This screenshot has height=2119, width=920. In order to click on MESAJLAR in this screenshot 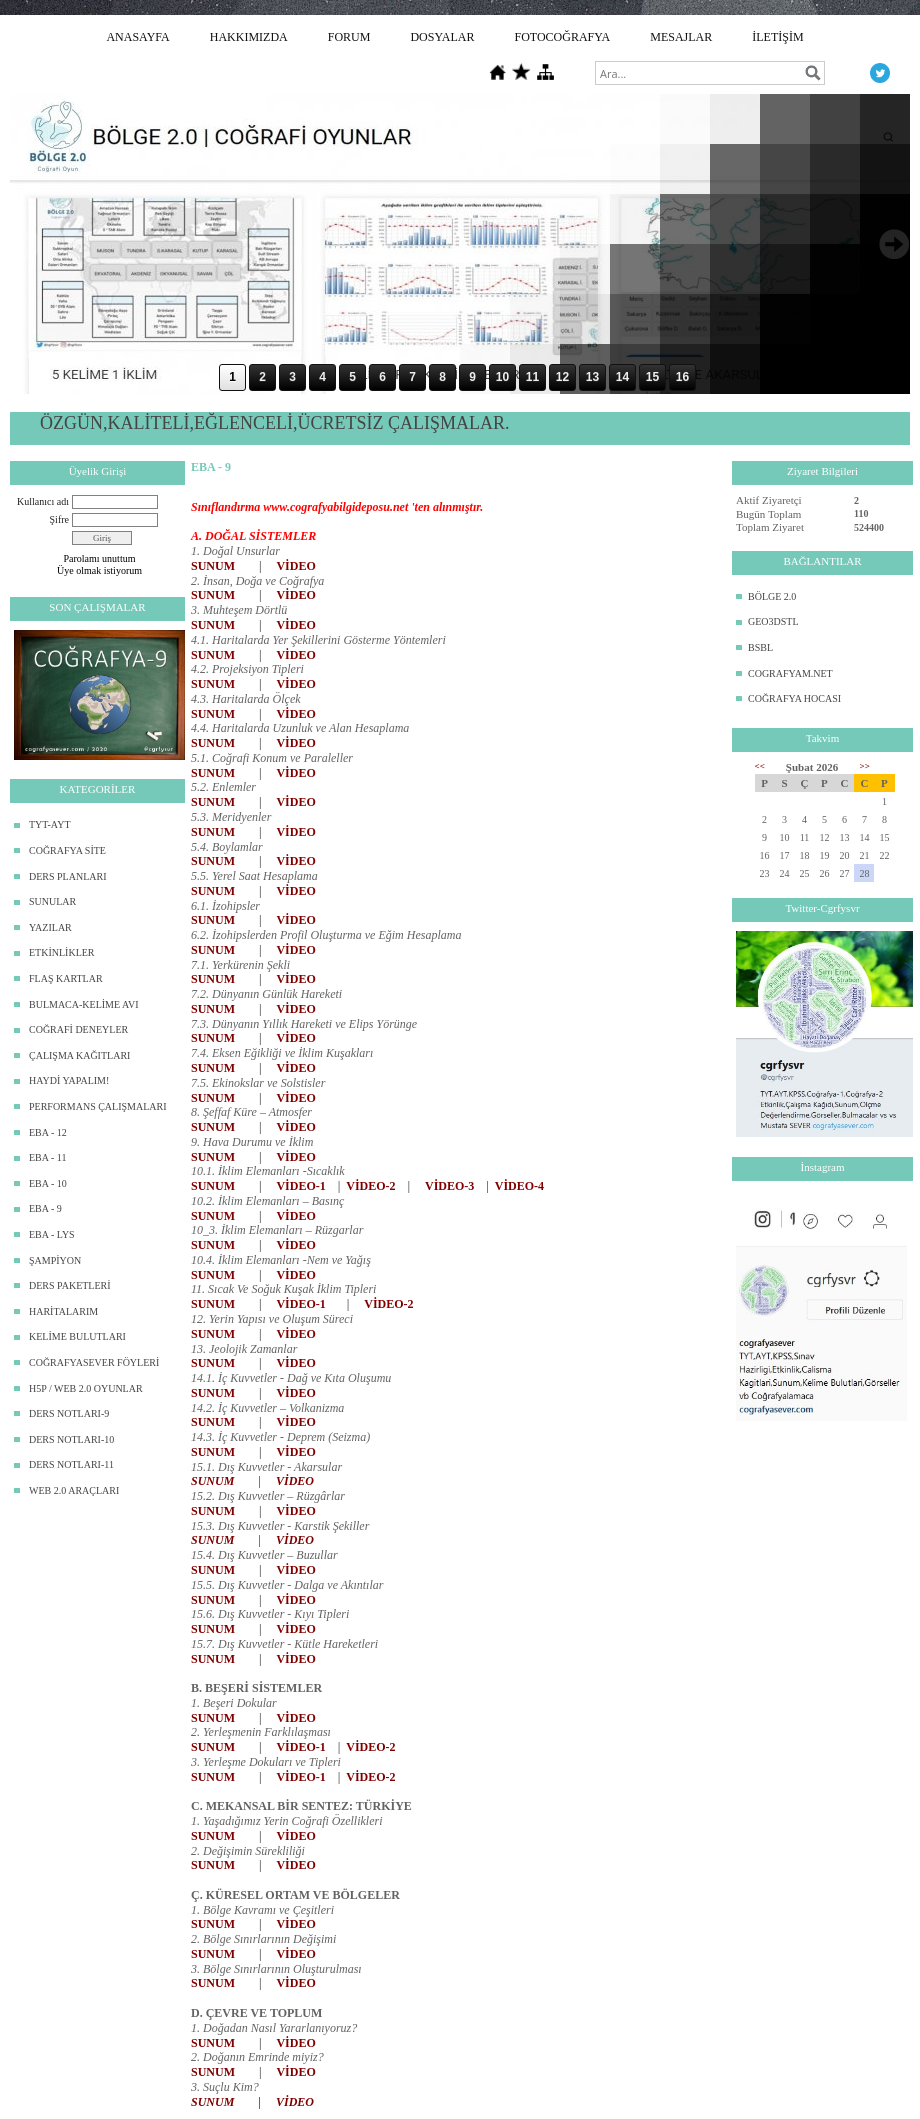, I will do `click(681, 37)`.